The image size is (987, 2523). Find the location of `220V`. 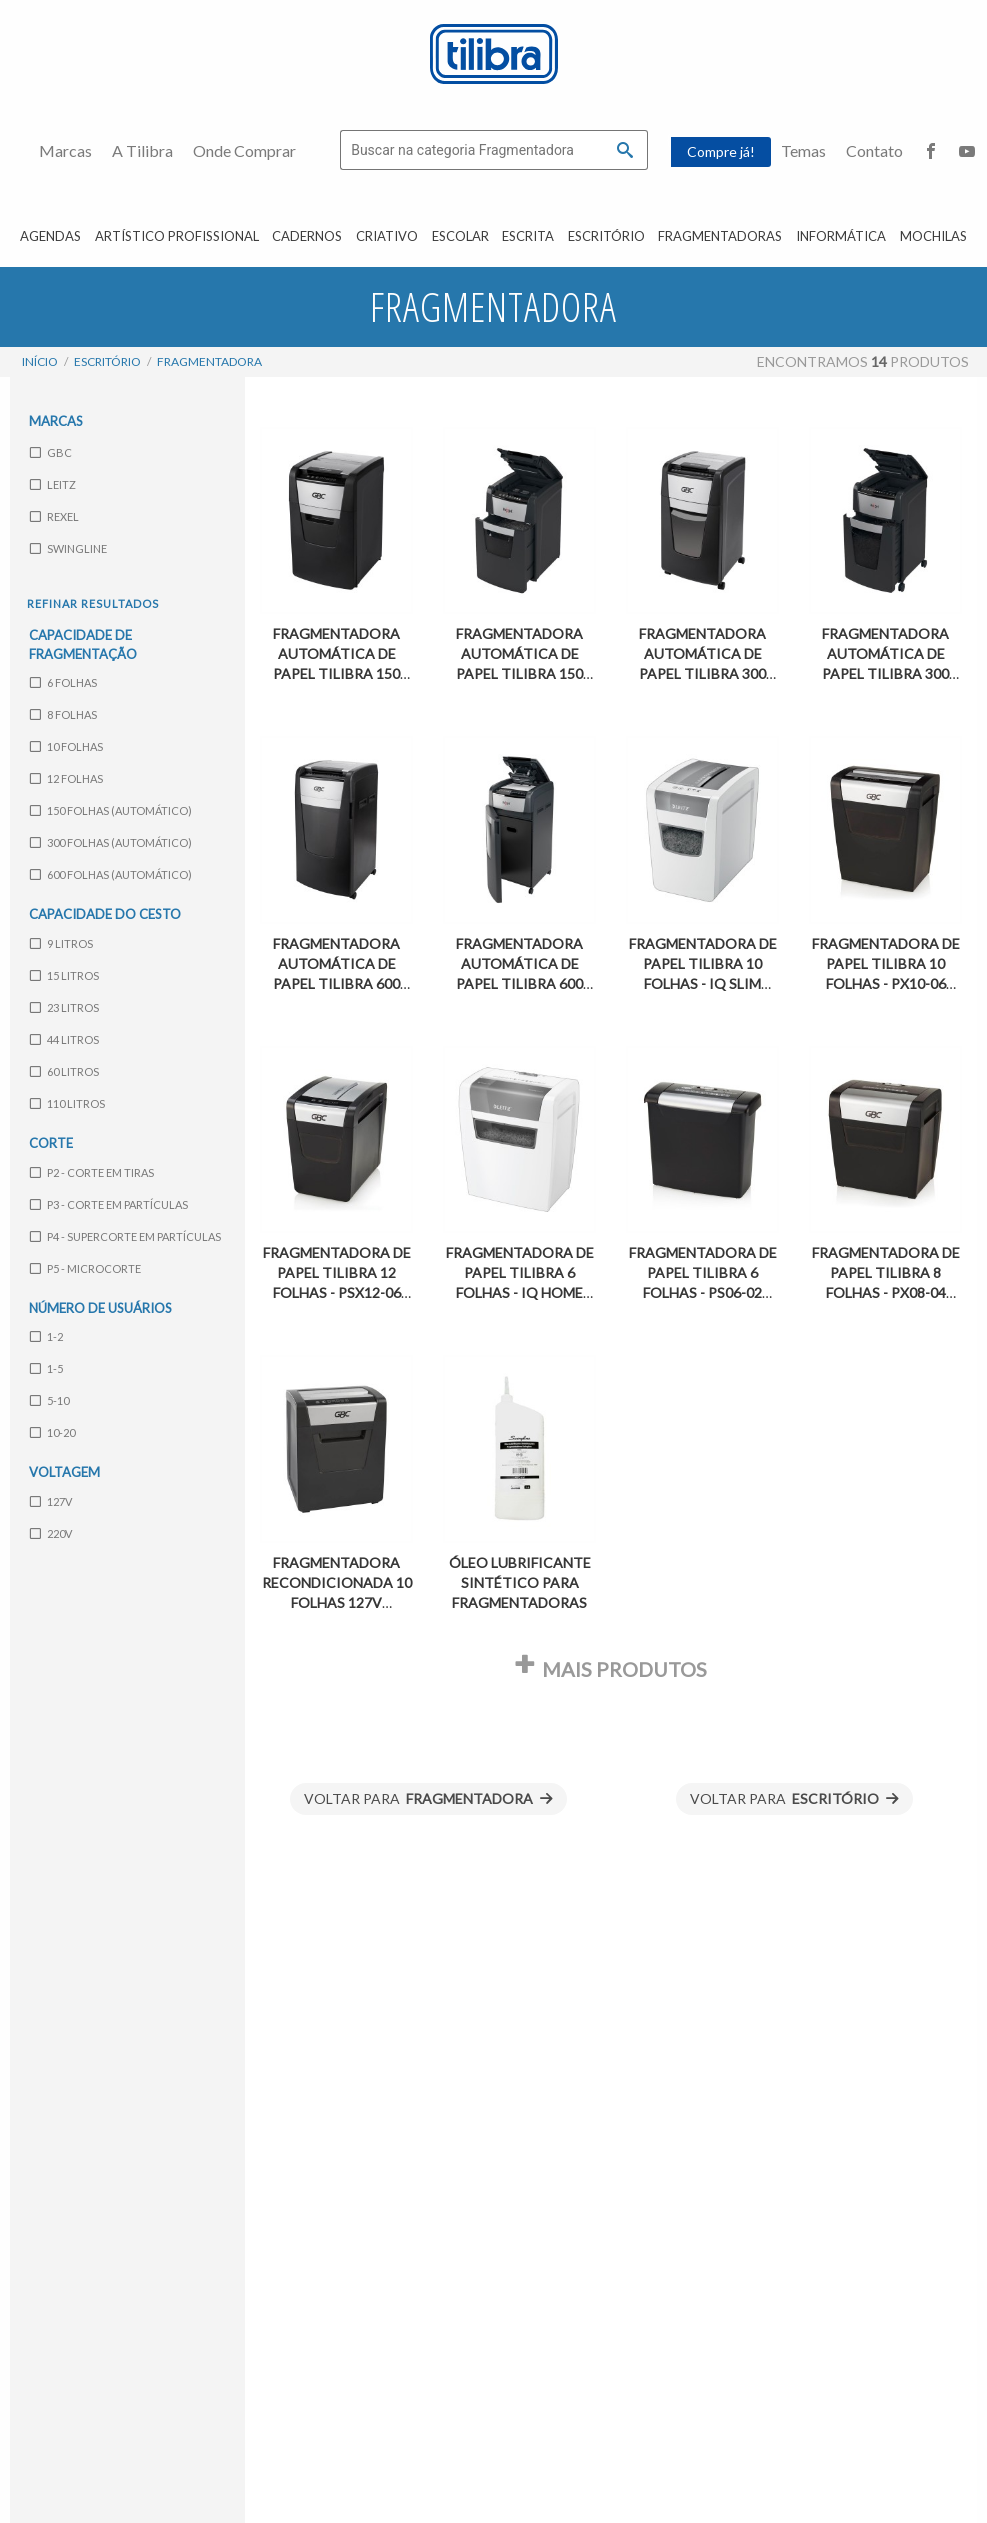

220V is located at coordinates (51, 1532).